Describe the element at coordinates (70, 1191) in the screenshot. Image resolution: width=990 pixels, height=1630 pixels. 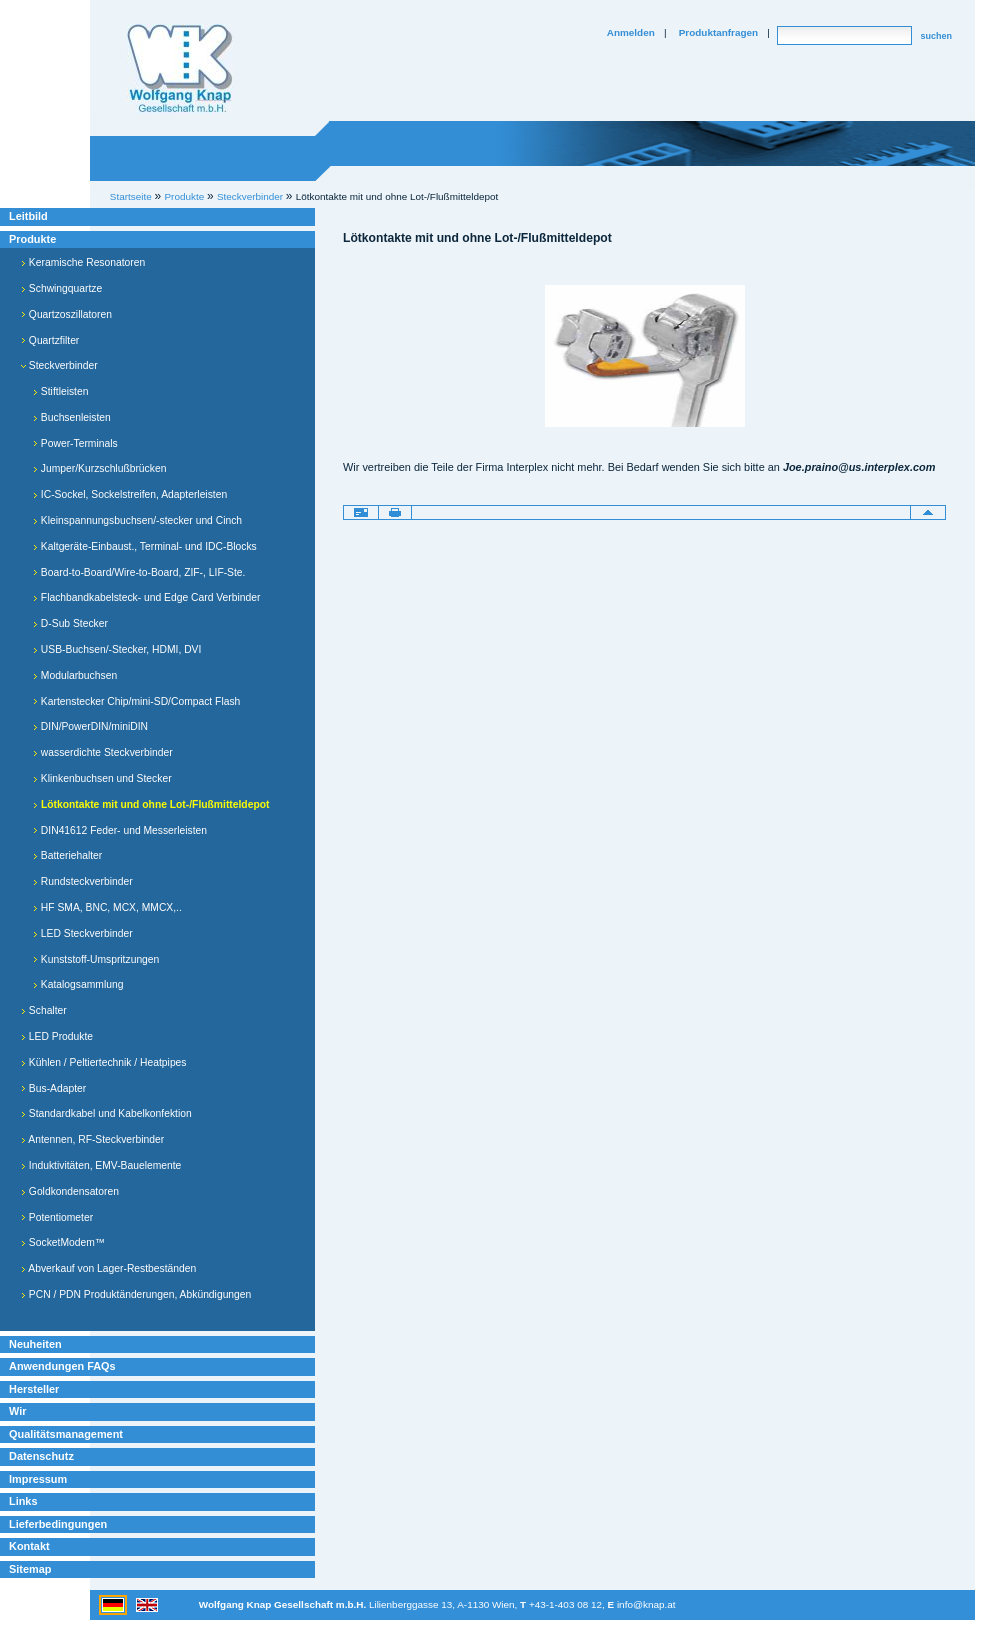
I see `Goldkondensatoren` at that location.